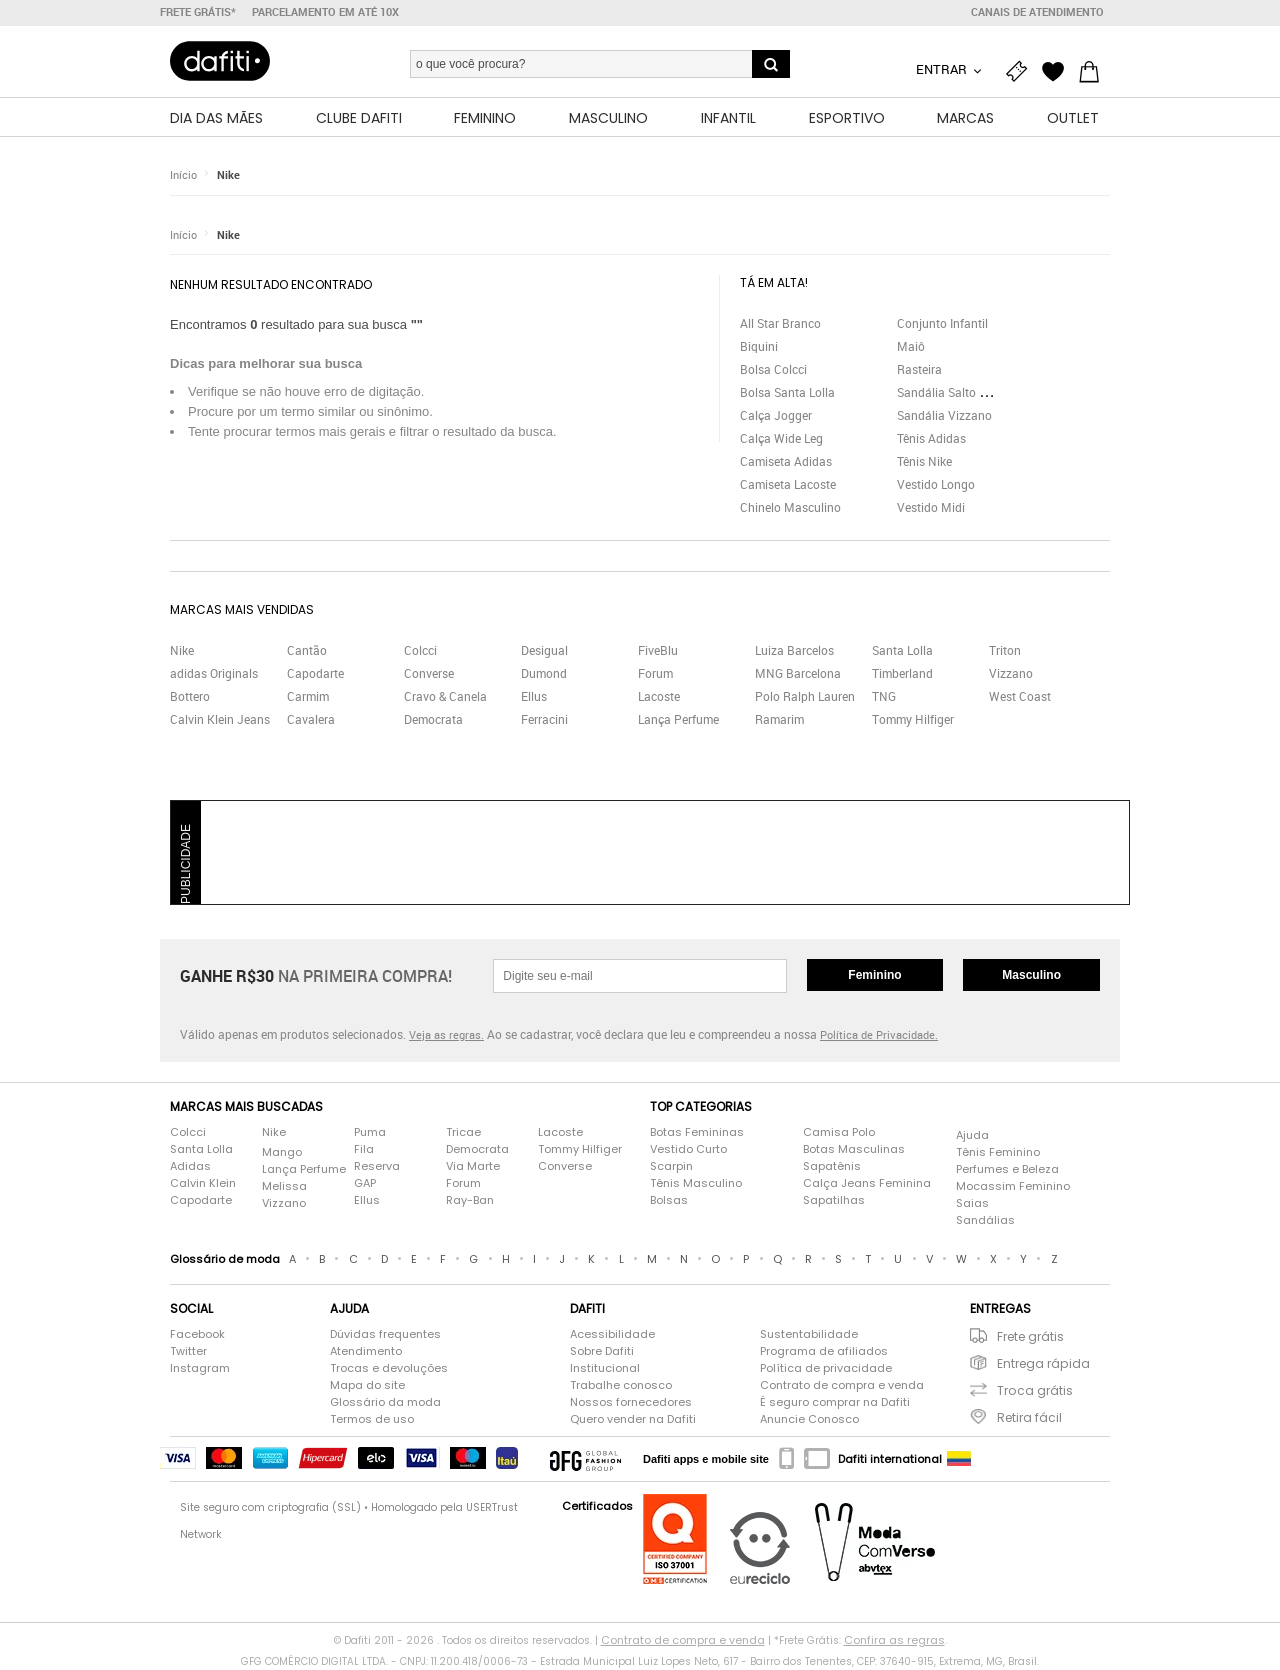 This screenshot has width=1280, height=1670. What do you see at coordinates (315, 673) in the screenshot?
I see `Capodarte` at bounding box center [315, 673].